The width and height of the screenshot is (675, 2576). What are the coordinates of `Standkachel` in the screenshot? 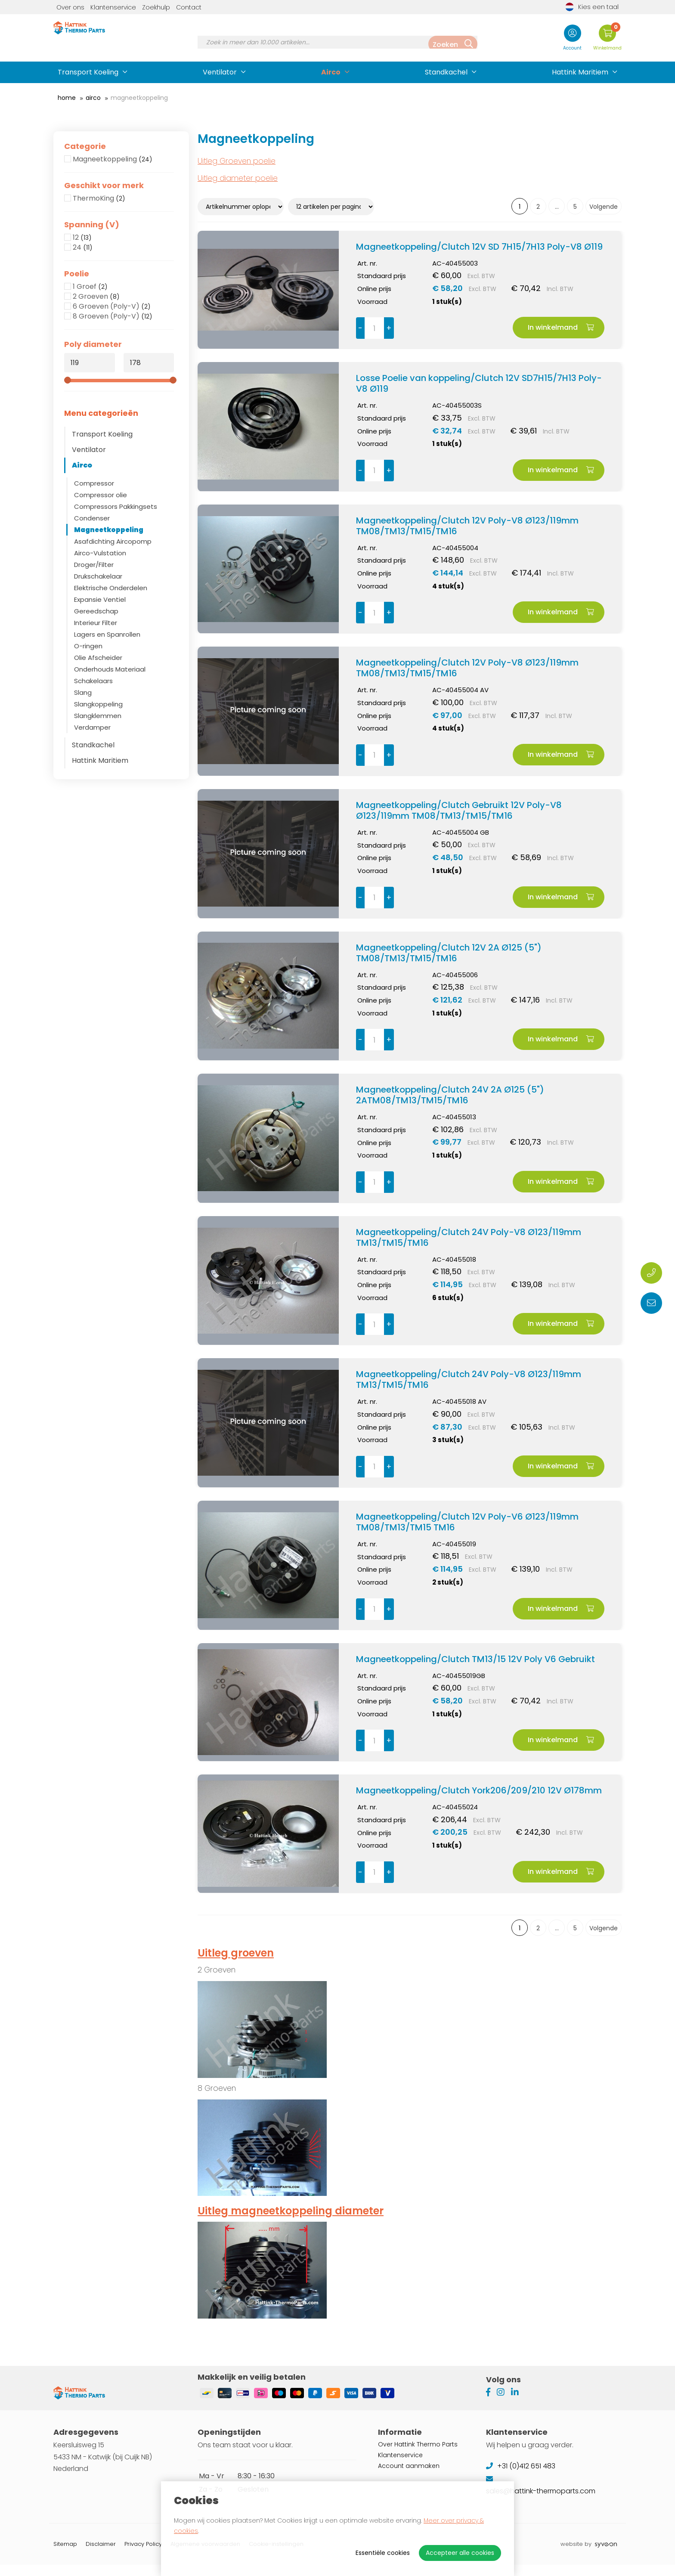 It's located at (446, 72).